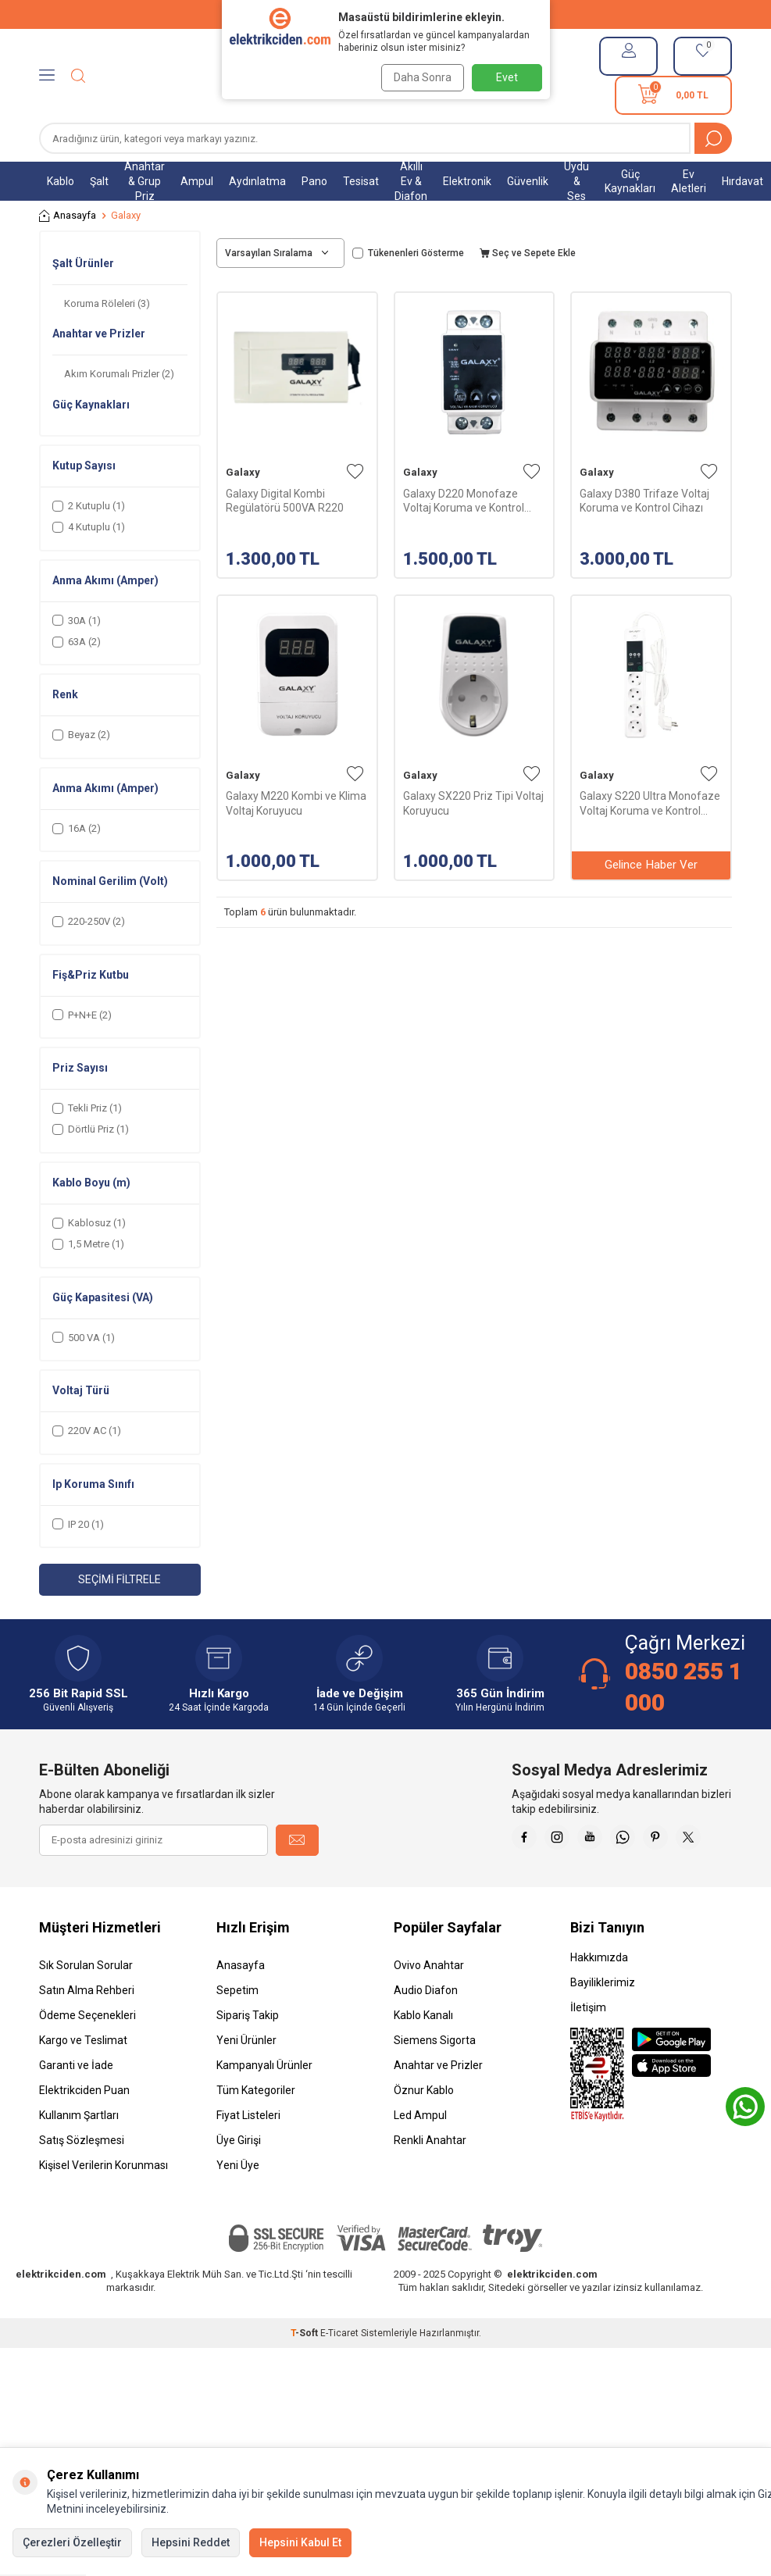 The image size is (771, 2576). I want to click on Galaxy SX220 Priz Tipi Voltaj Koruyucu, so click(473, 803).